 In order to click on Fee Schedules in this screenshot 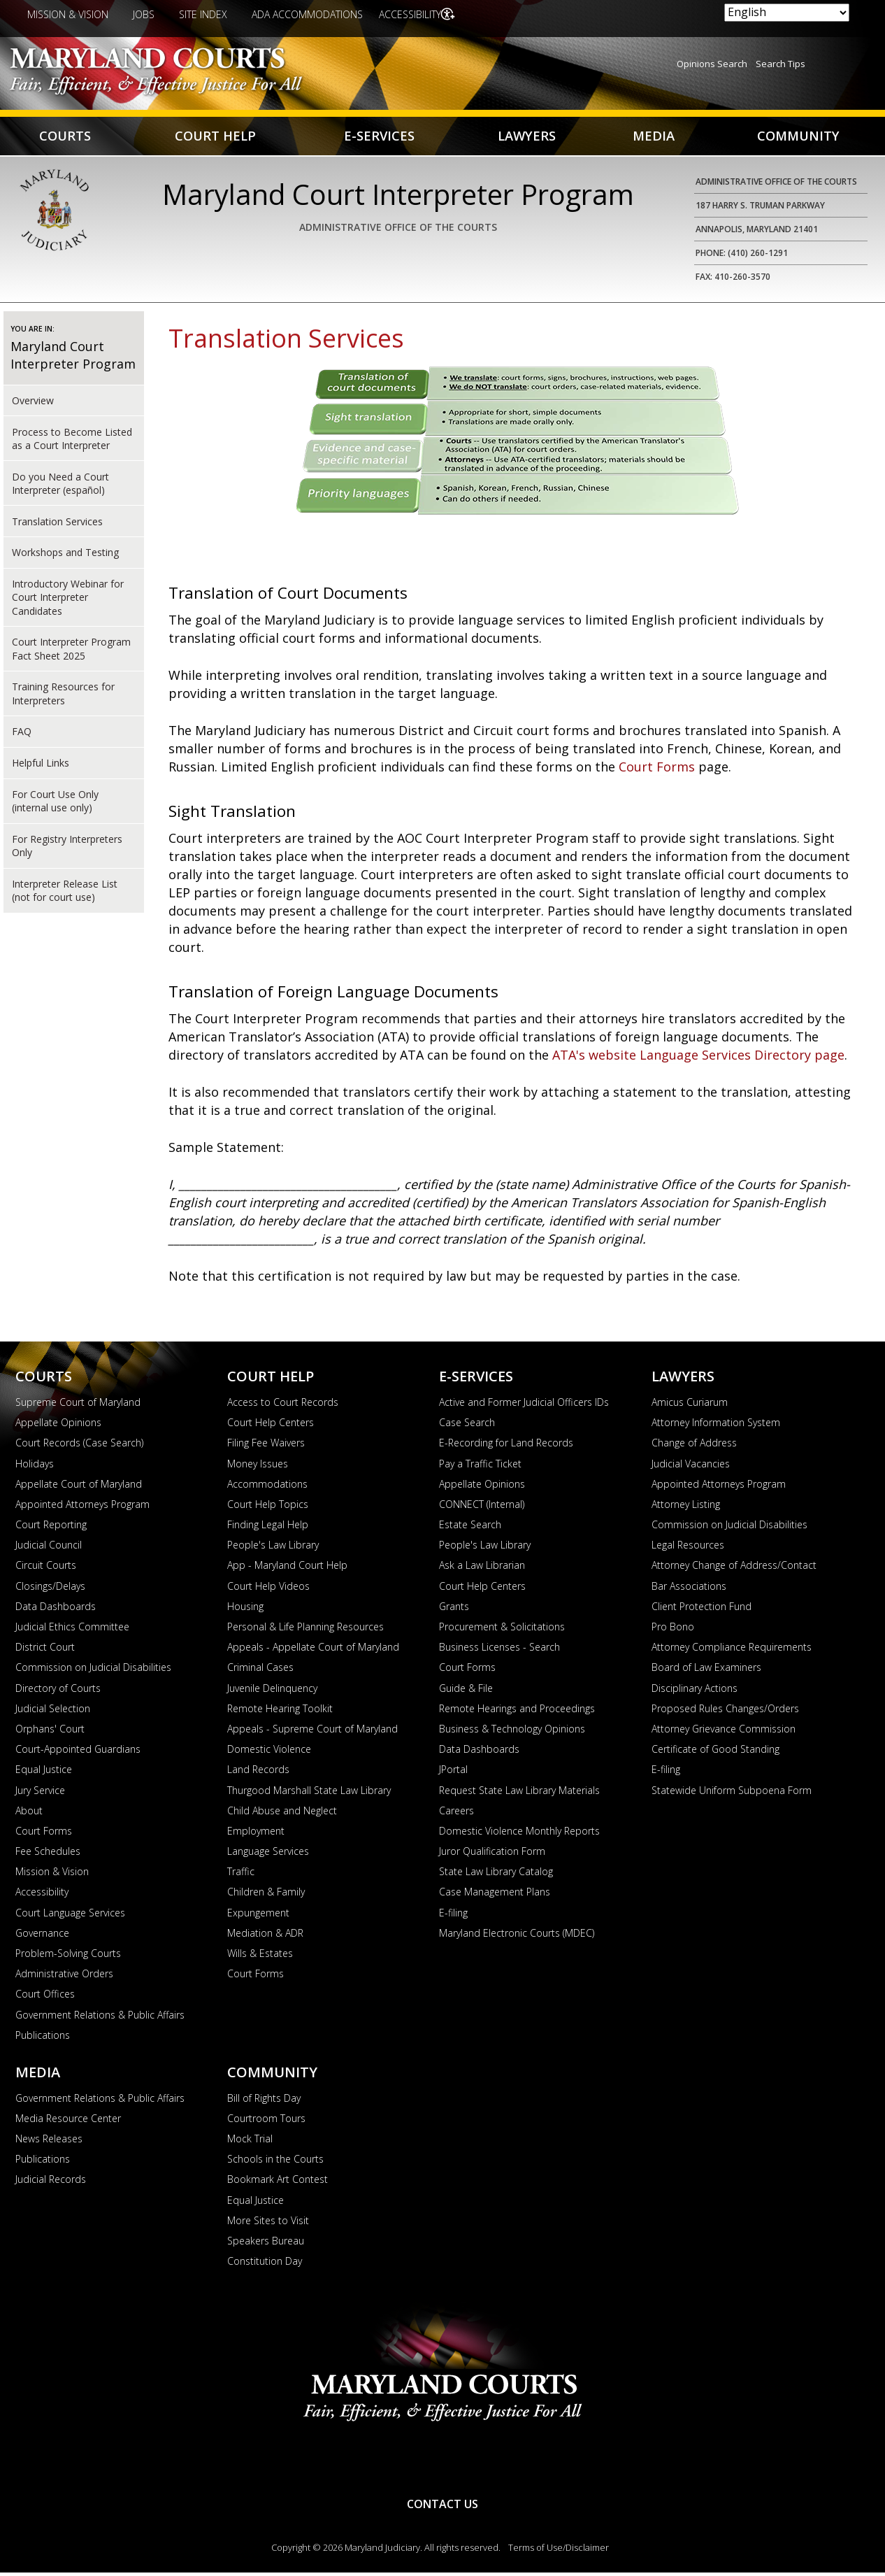, I will do `click(47, 1854)`.